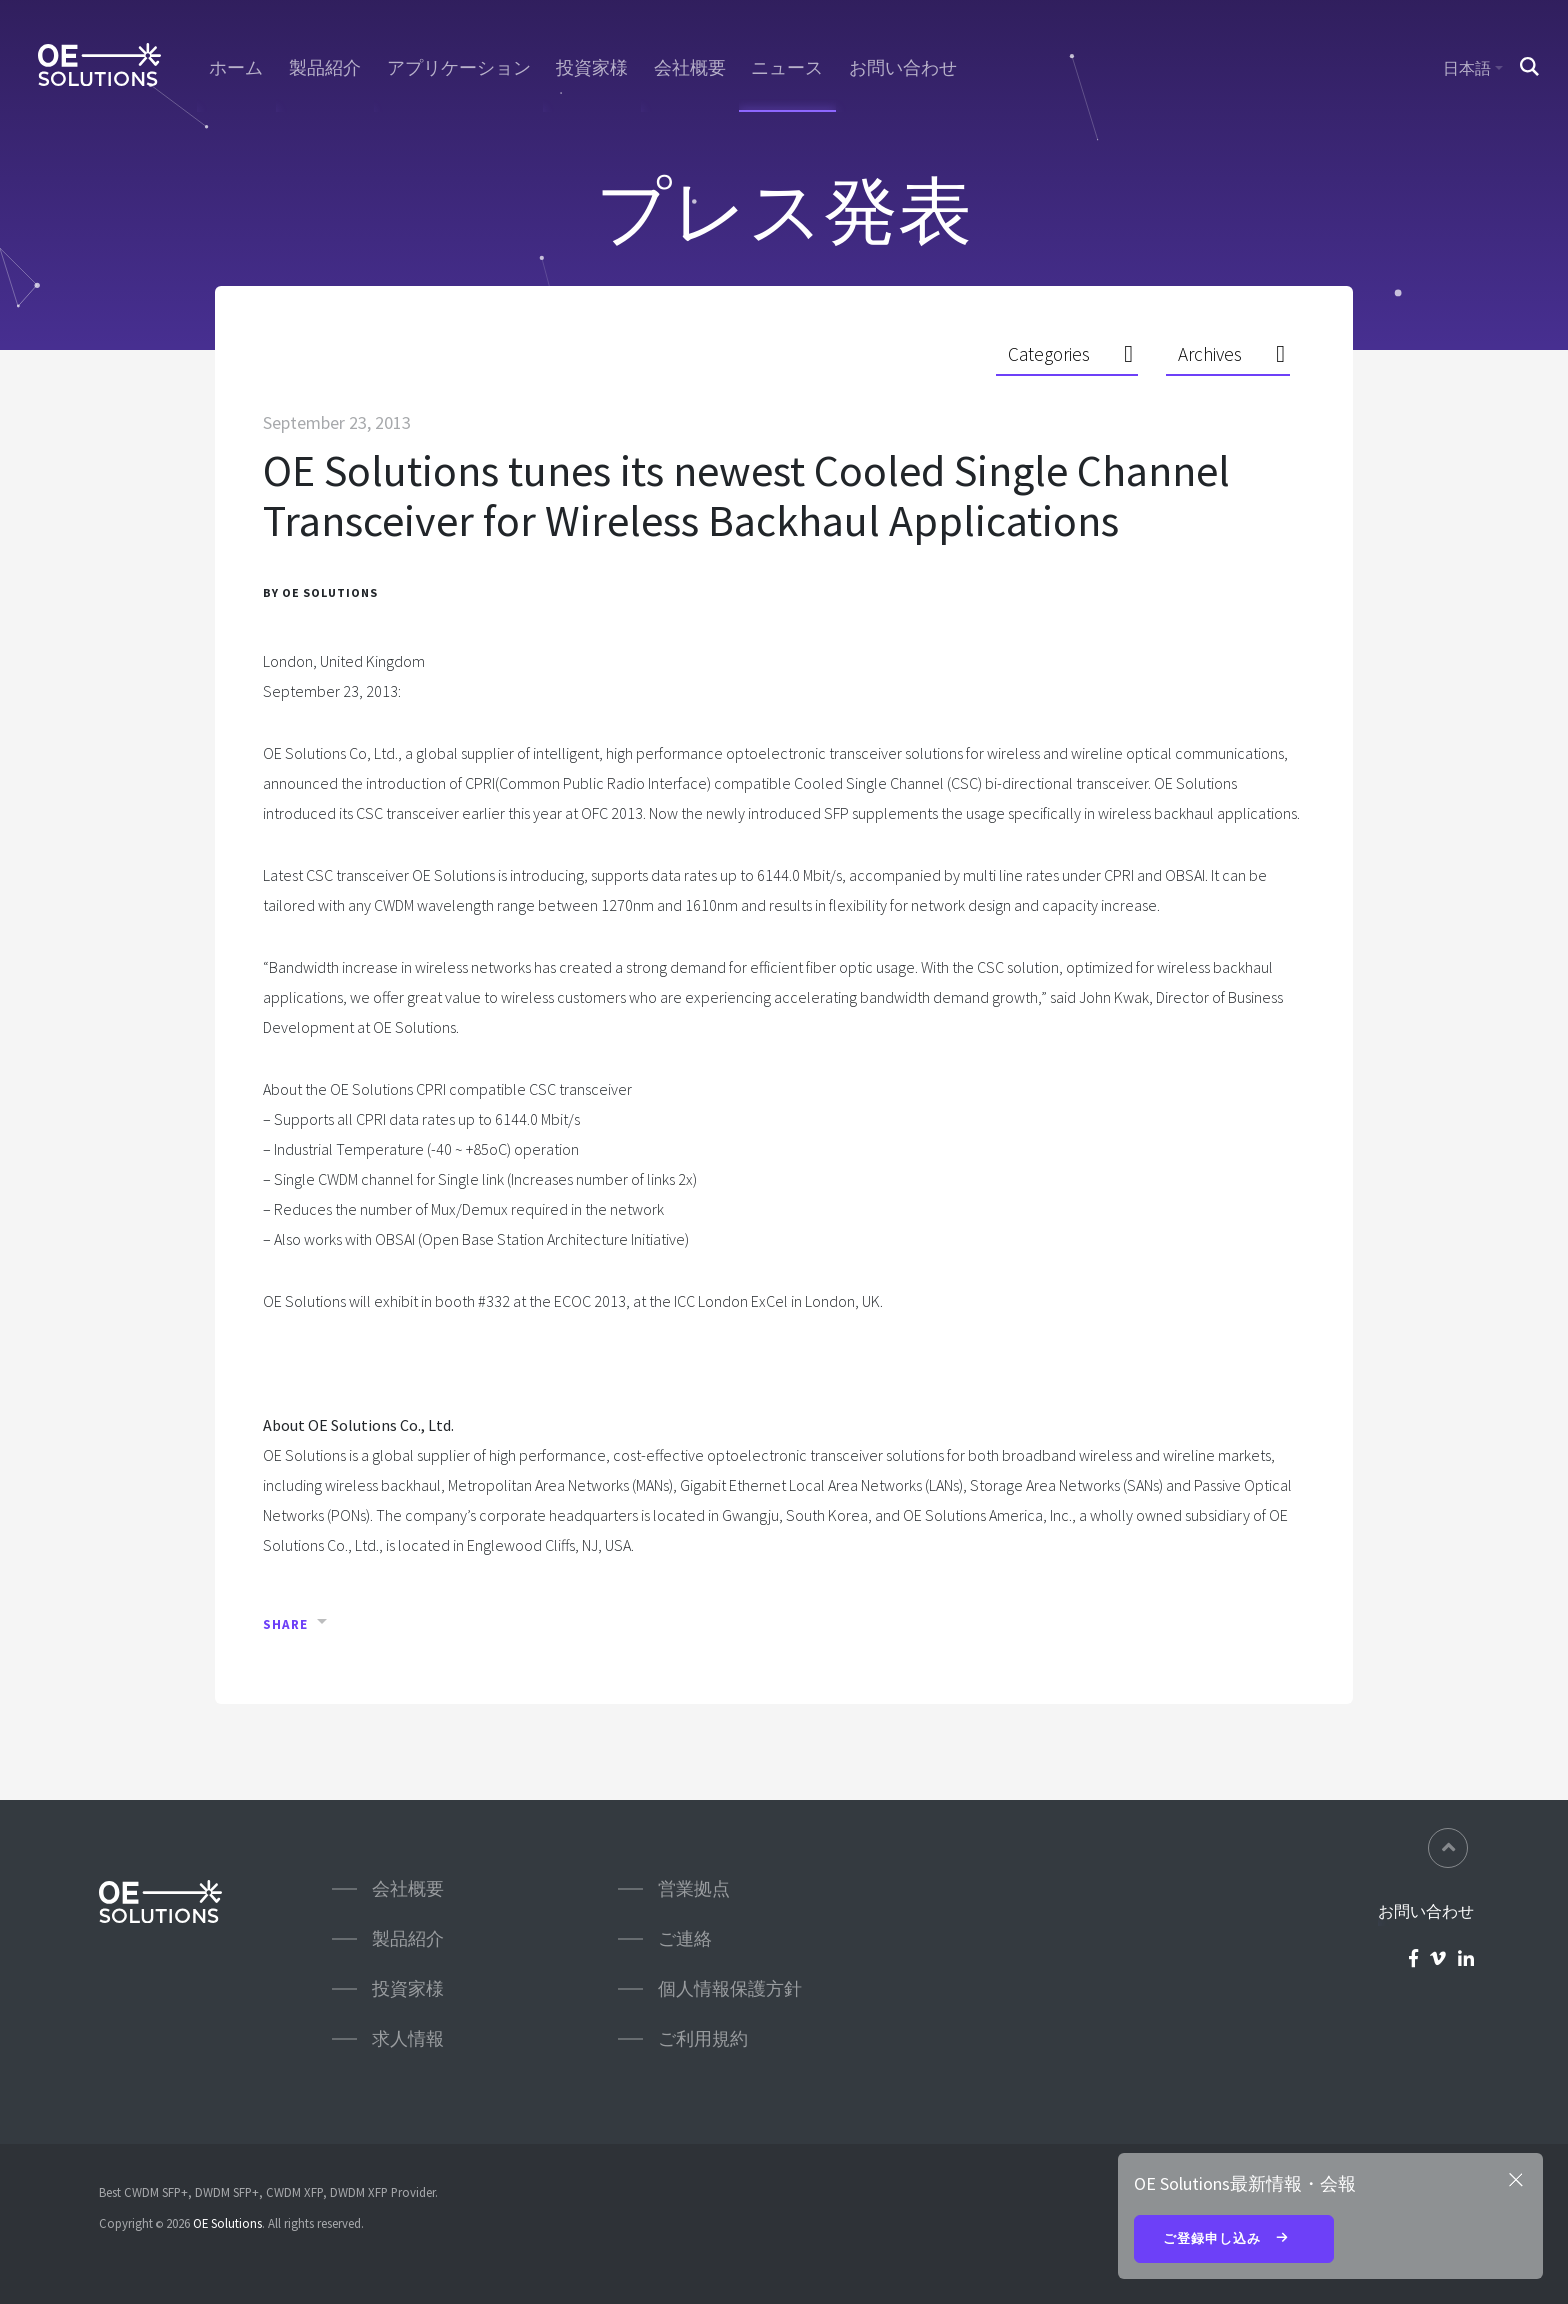 Image resolution: width=1568 pixels, height=2304 pixels. Describe the element at coordinates (236, 68) in the screenshot. I see `ホーム` at that location.